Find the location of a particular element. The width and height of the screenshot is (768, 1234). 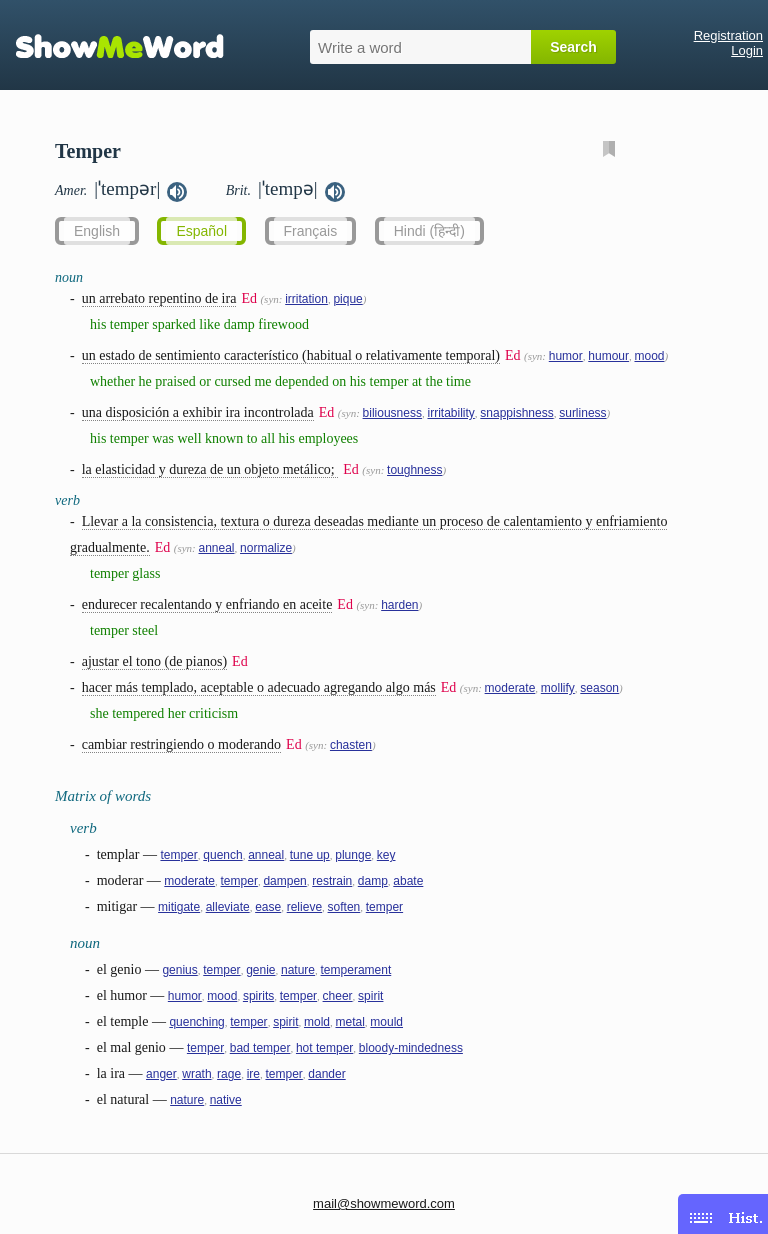

genie is located at coordinates (260, 970).